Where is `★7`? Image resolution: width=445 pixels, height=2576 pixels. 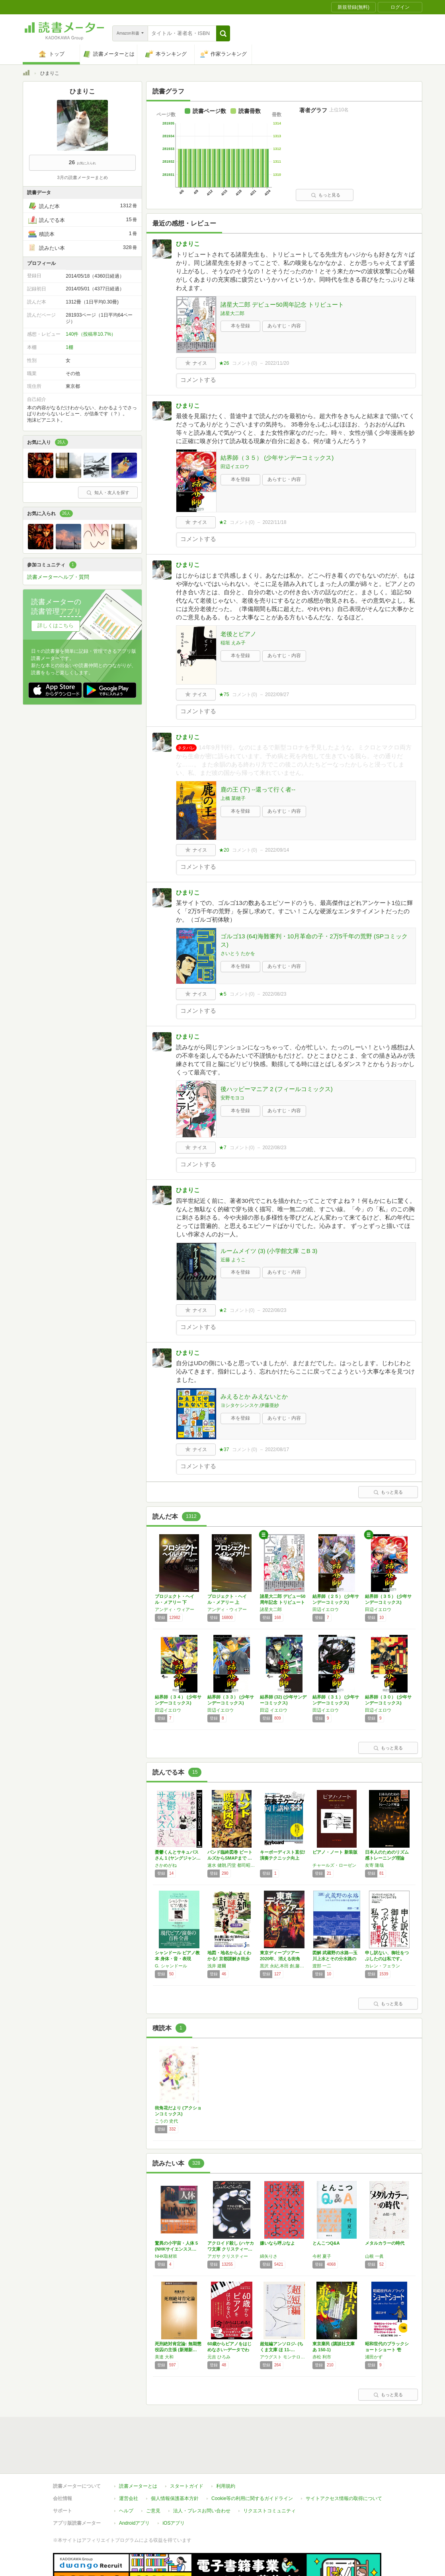
★7 is located at coordinates (222, 1147).